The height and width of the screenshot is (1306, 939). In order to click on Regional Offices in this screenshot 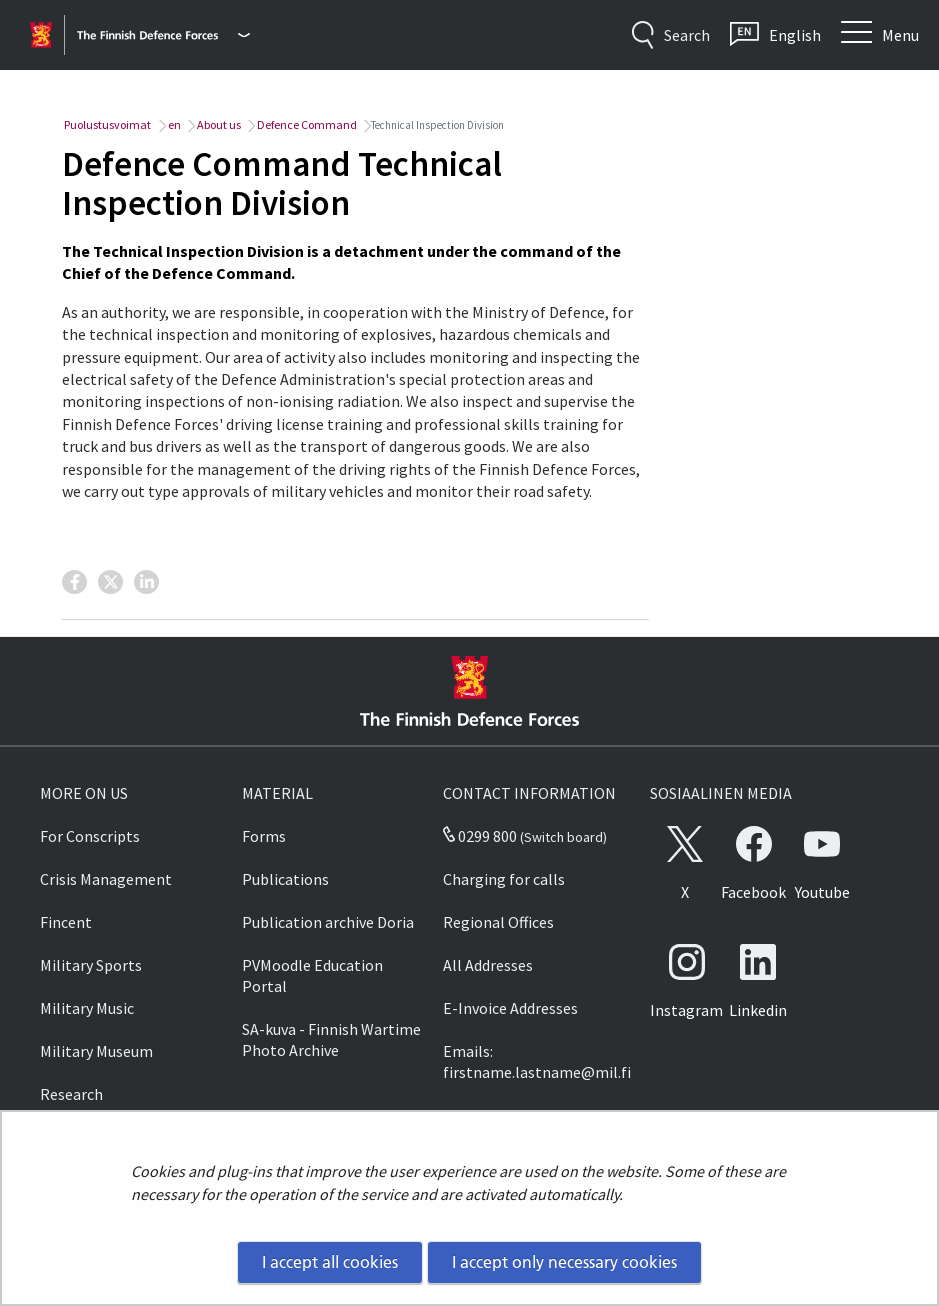, I will do `click(498, 922)`.